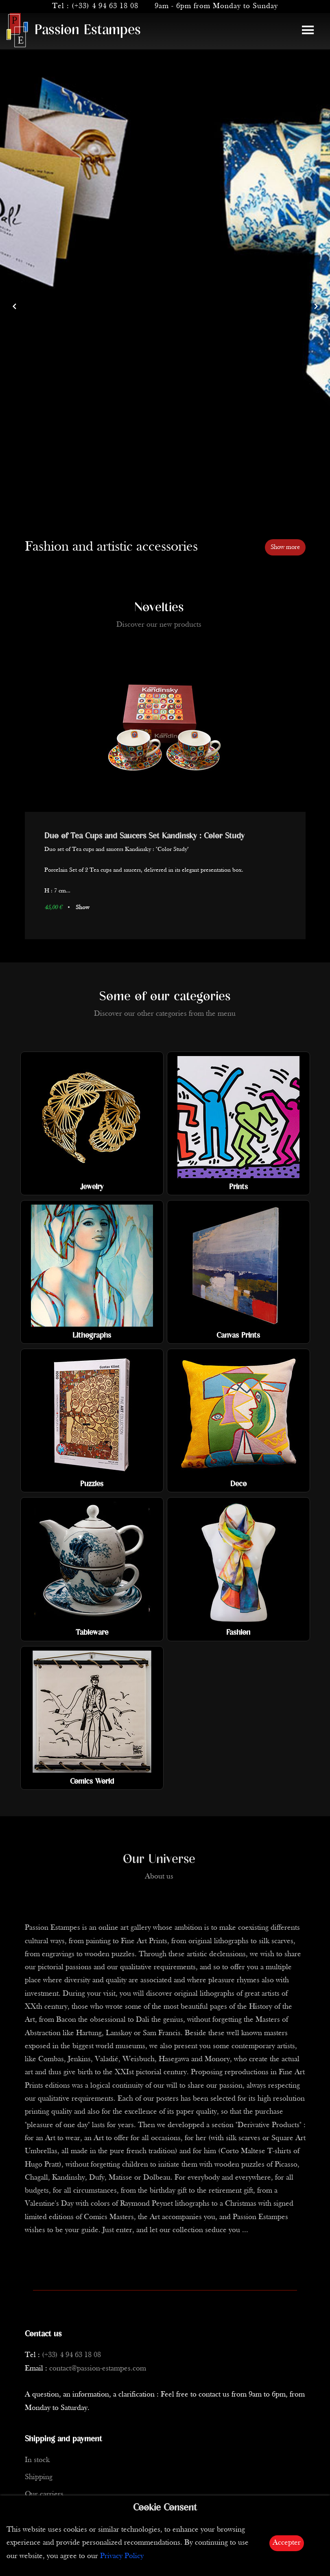 This screenshot has width=330, height=2576. What do you see at coordinates (159, 1877) in the screenshot?
I see `About us` at bounding box center [159, 1877].